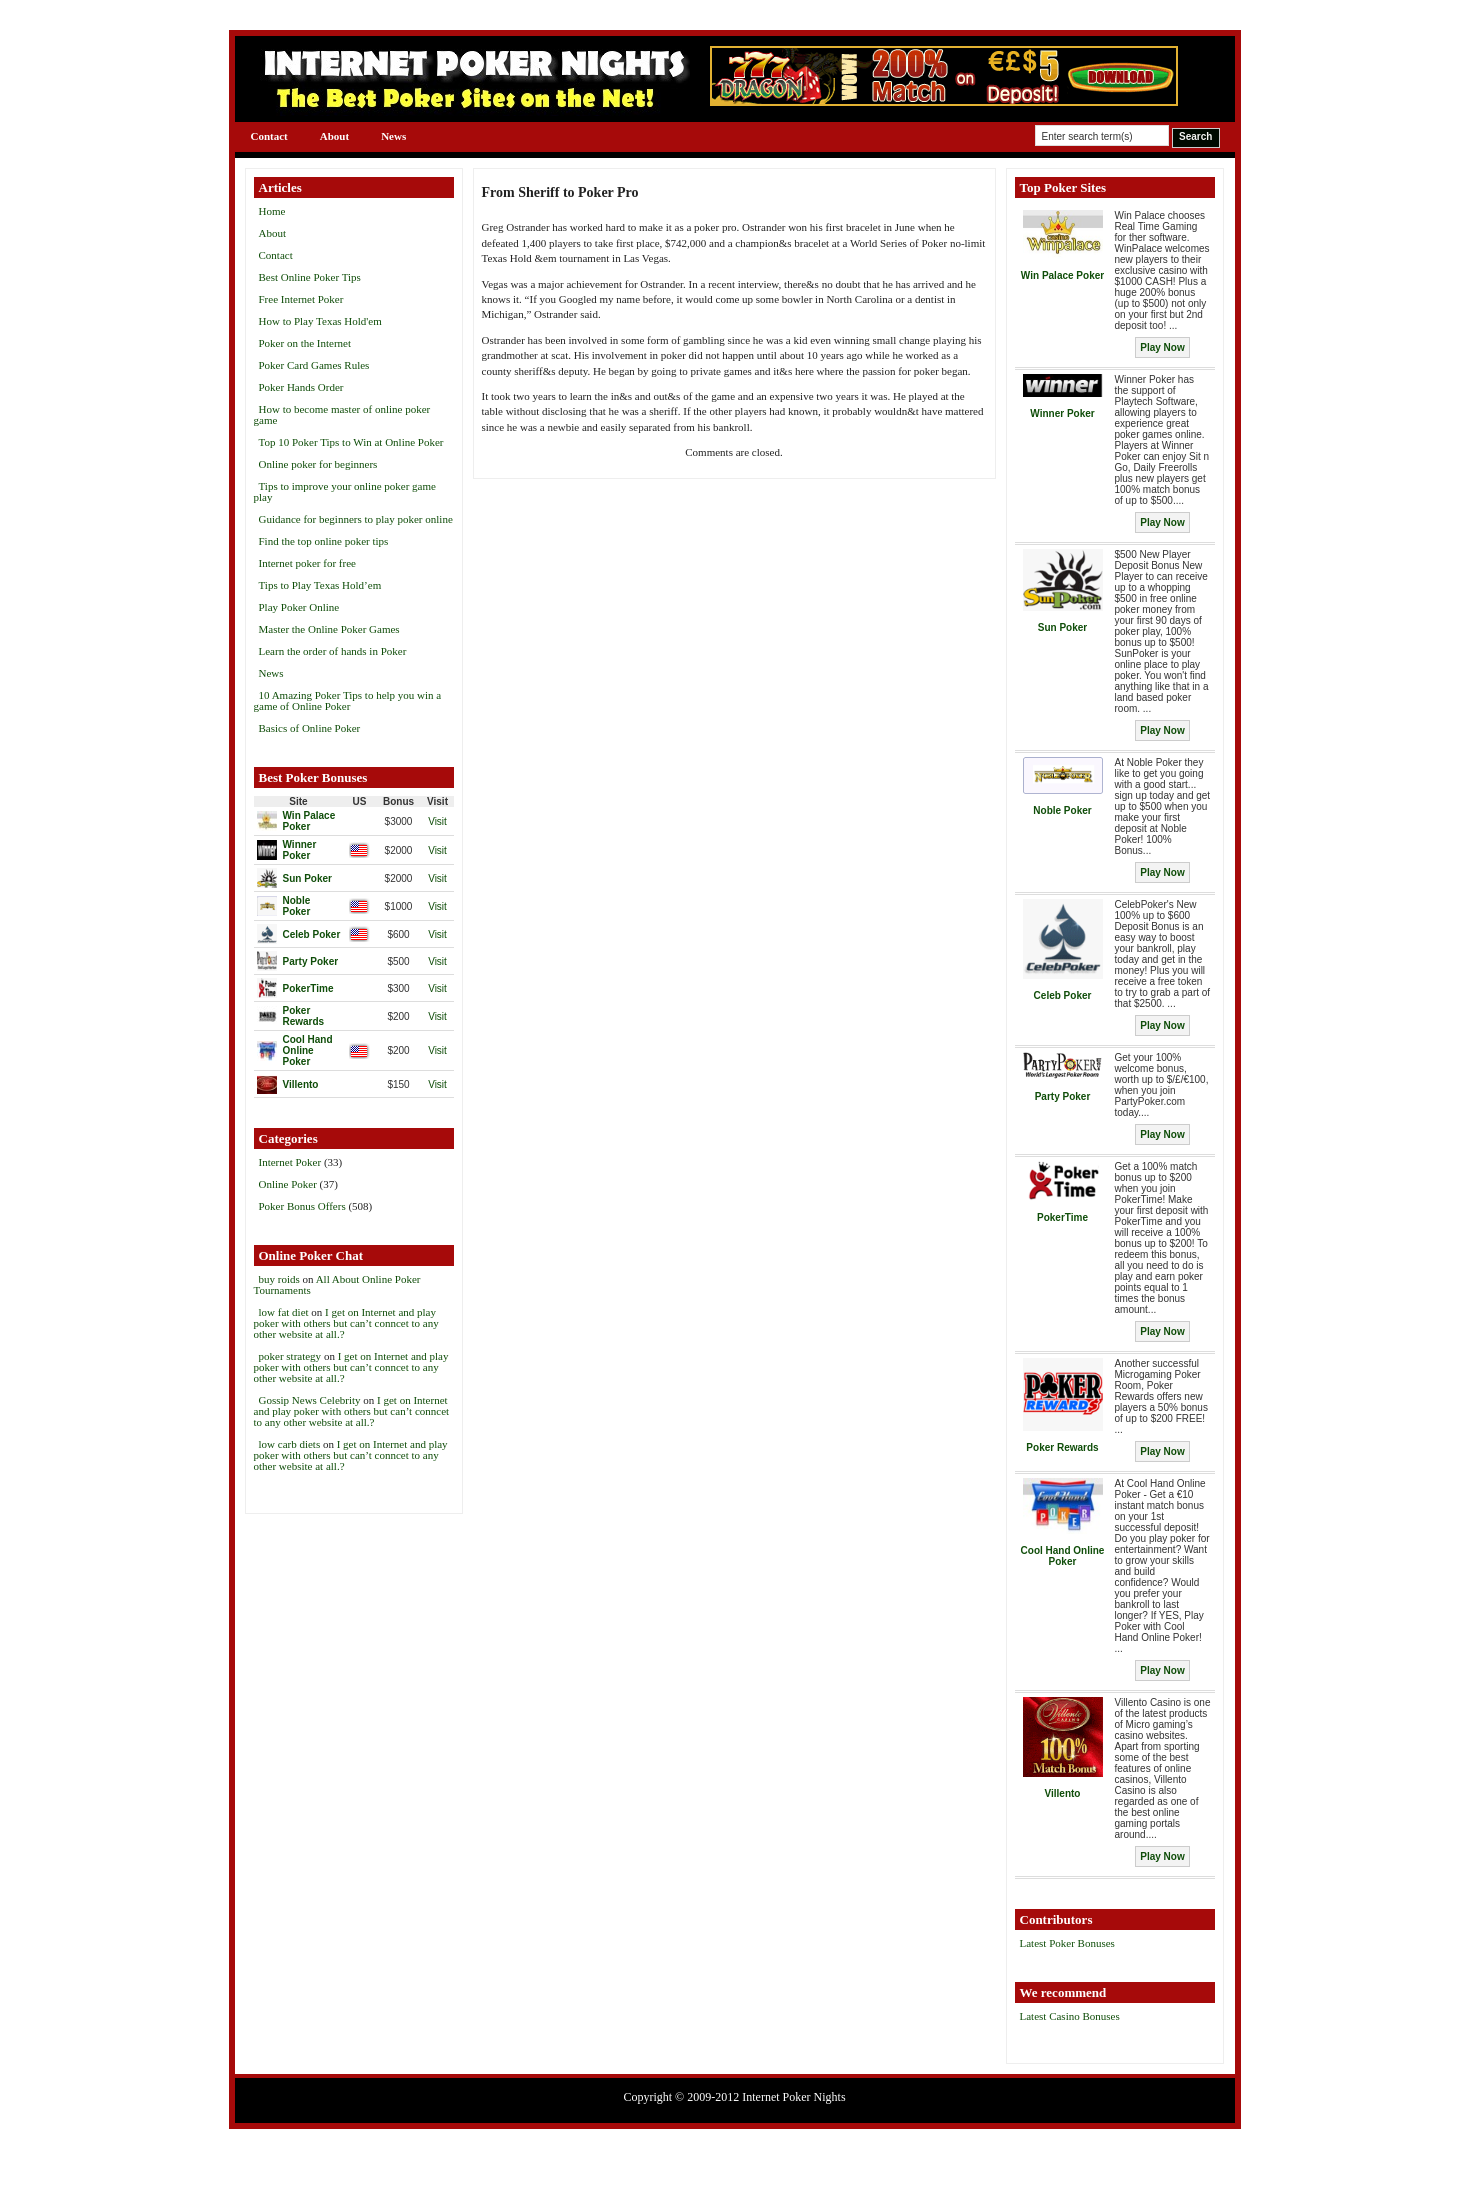 The height and width of the screenshot is (2204, 1469). What do you see at coordinates (334, 136) in the screenshot?
I see `About` at bounding box center [334, 136].